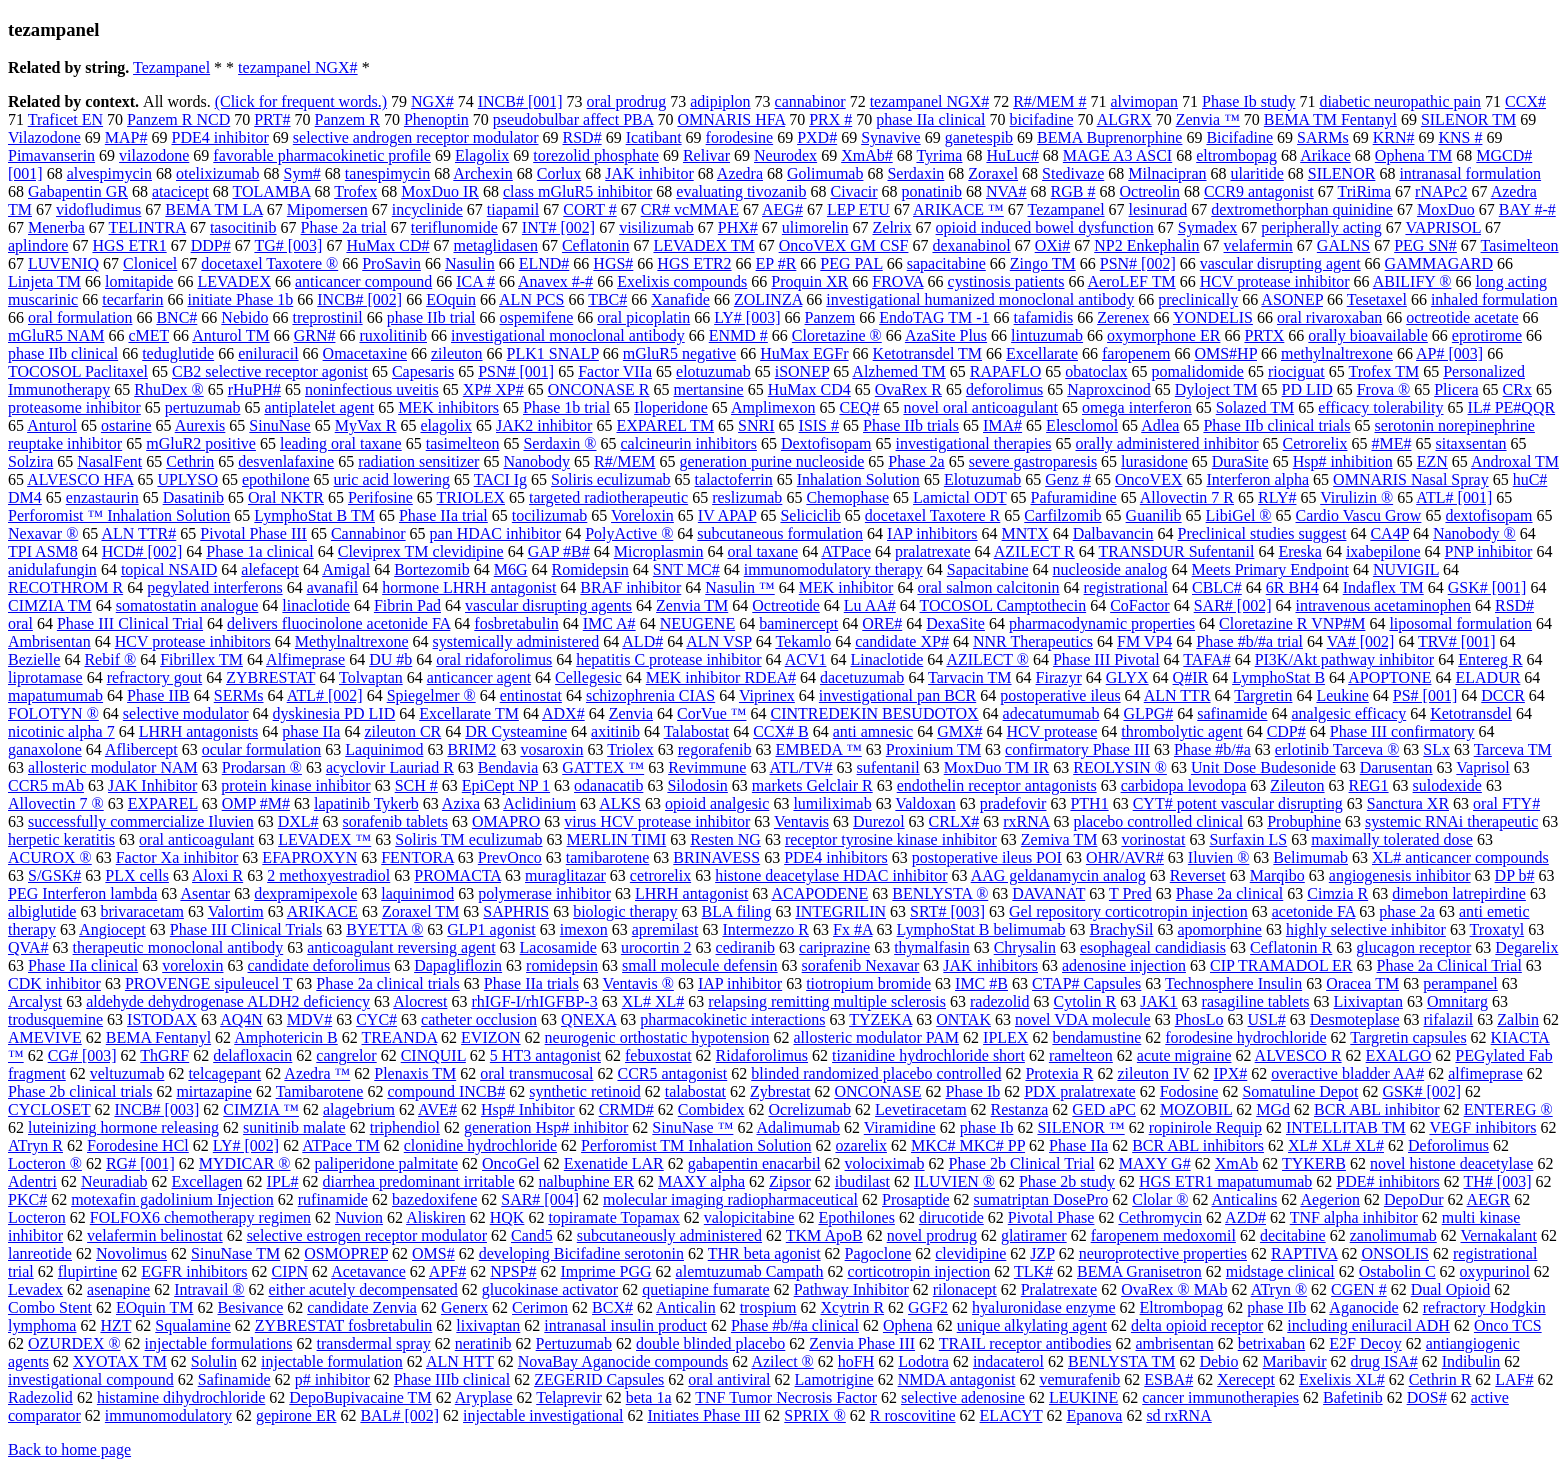 This screenshot has width=1568, height=1475. Describe the element at coordinates (488, 1325) in the screenshot. I see `lixivaptan` at that location.